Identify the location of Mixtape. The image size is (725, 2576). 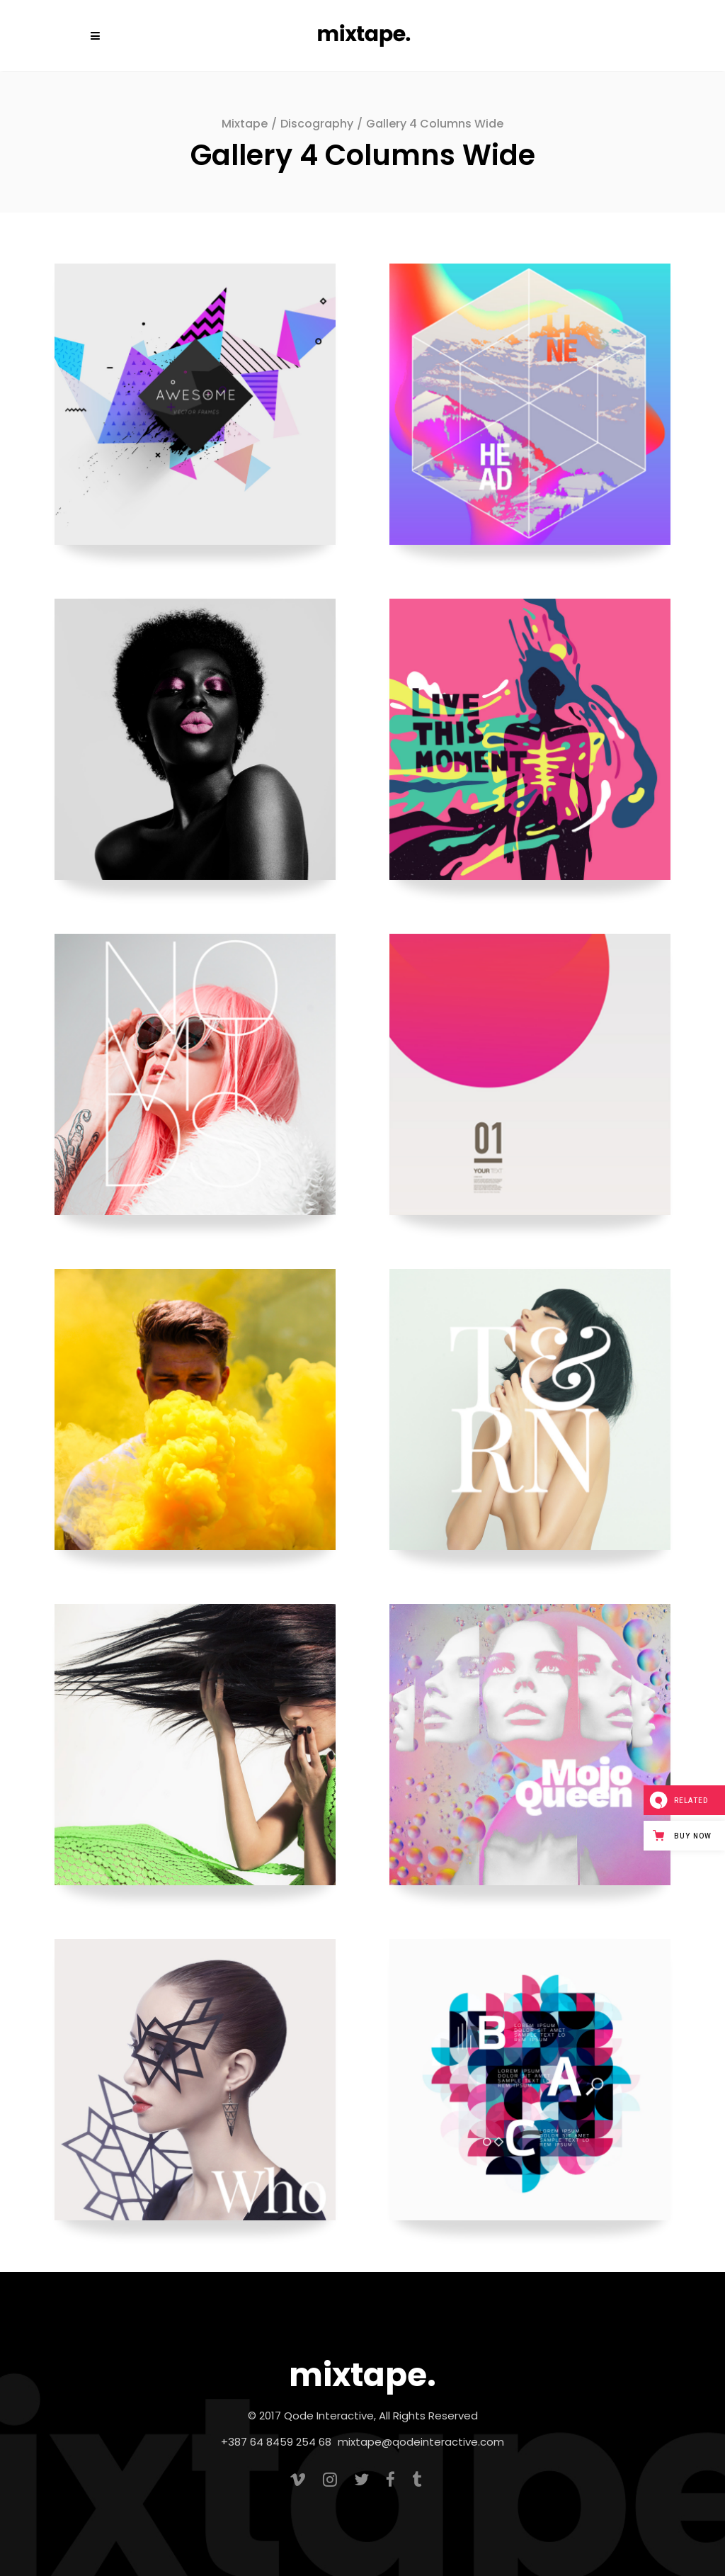
(245, 123).